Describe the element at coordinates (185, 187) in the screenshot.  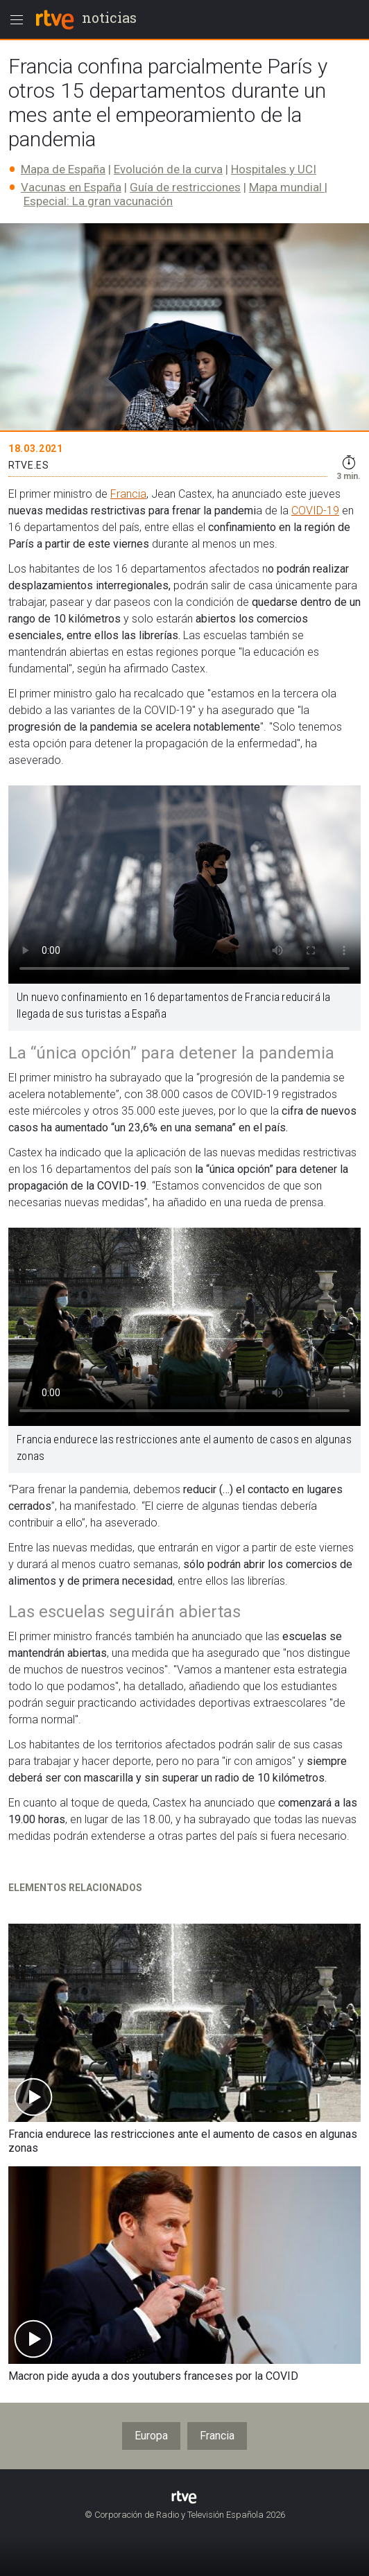
I see `Guía de restricciones` at that location.